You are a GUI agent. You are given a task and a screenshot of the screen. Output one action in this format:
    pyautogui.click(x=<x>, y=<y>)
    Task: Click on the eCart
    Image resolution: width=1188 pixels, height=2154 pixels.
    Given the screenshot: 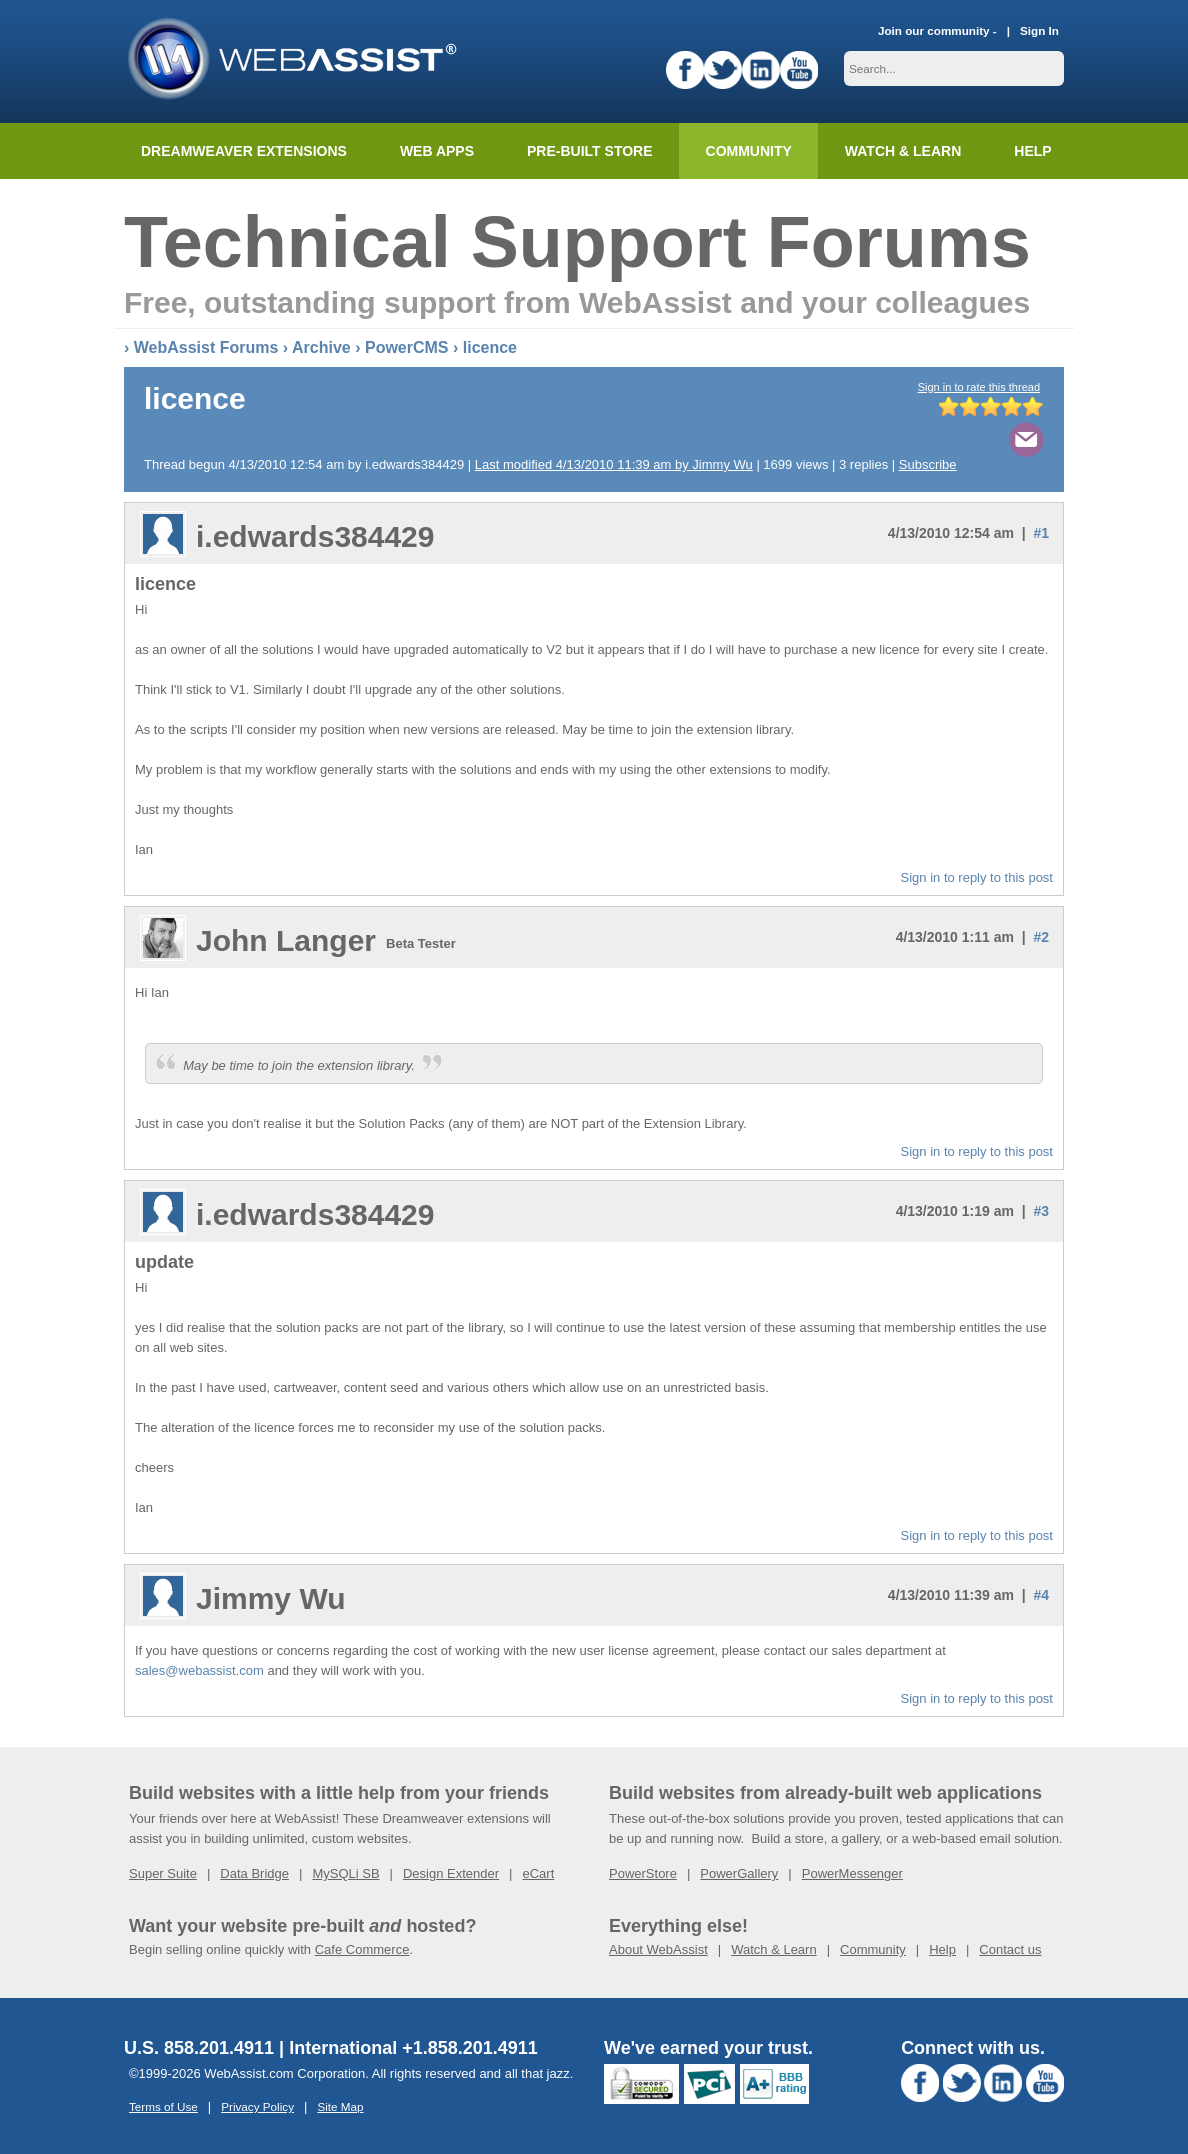 What is the action you would take?
    pyautogui.click(x=538, y=1873)
    